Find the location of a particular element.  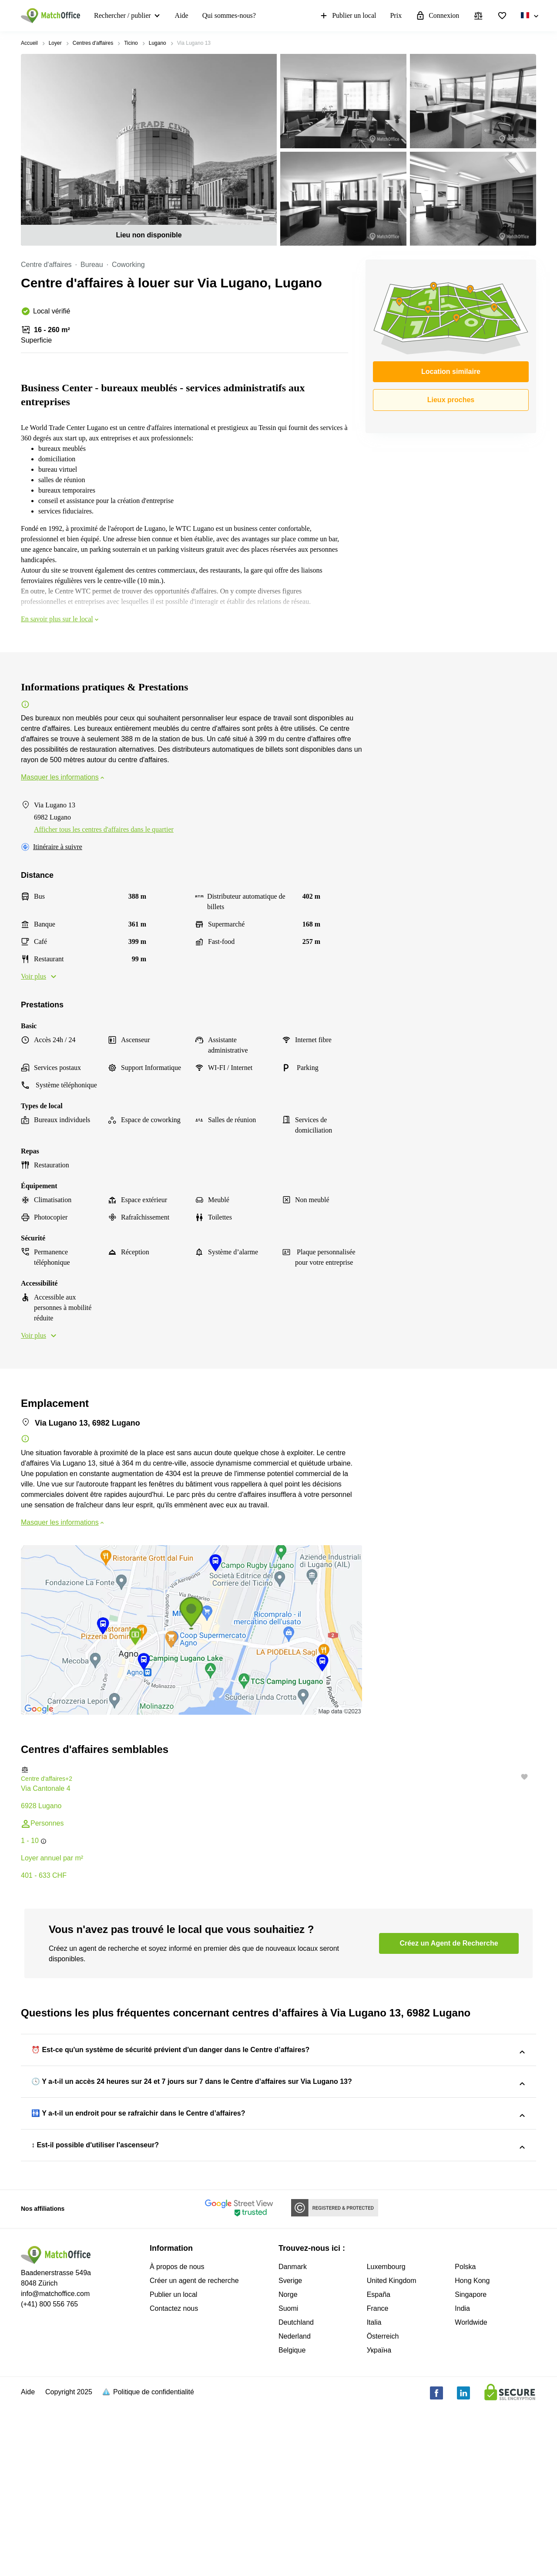

Prix is located at coordinates (396, 15).